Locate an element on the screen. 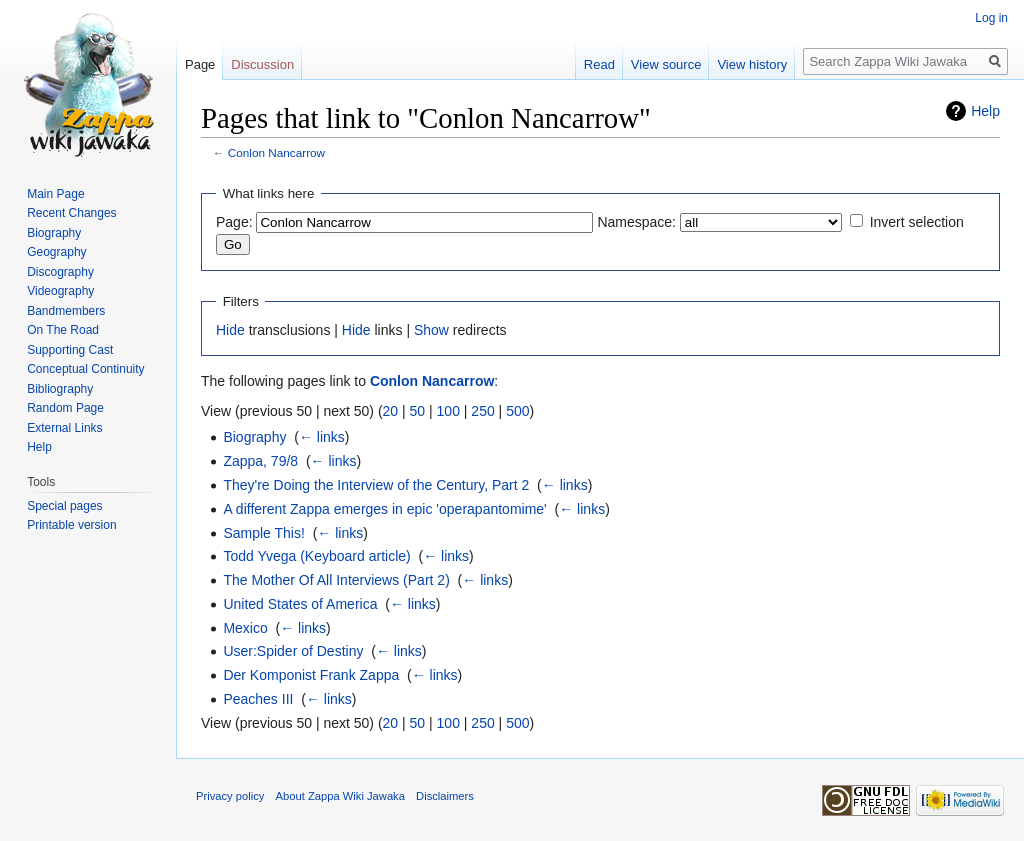  ← links is located at coordinates (322, 437).